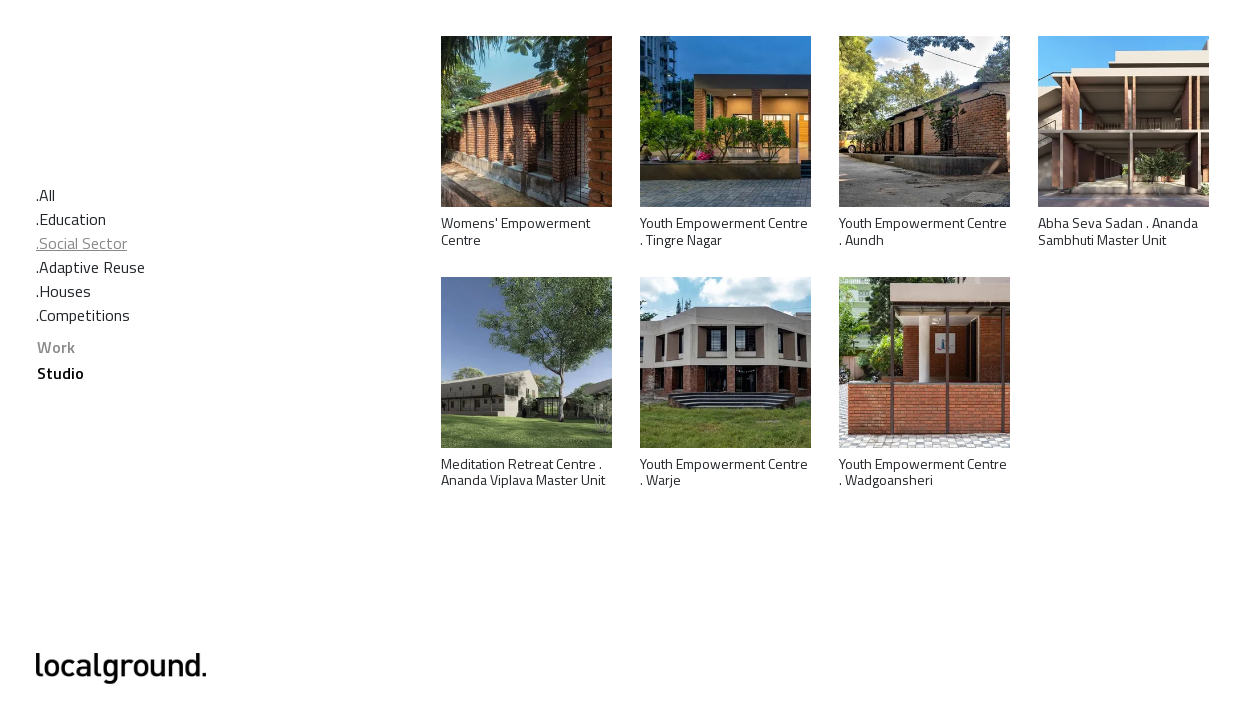 This screenshot has height=720, width=1245. What do you see at coordinates (83, 315) in the screenshot?
I see `.Competitions` at bounding box center [83, 315].